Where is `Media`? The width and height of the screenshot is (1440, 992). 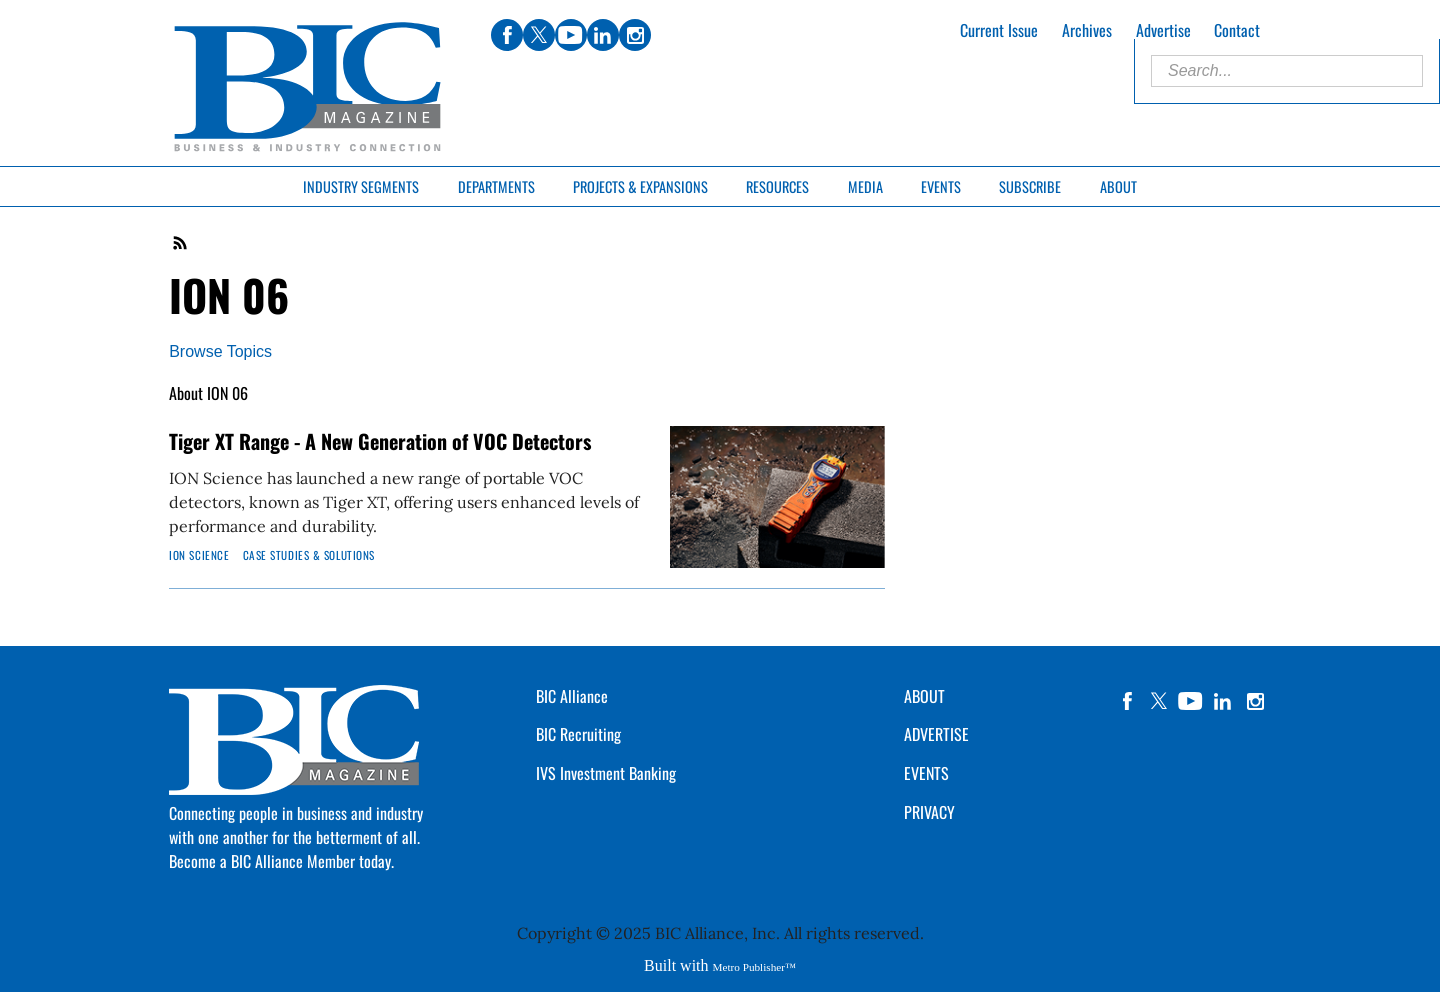
Media is located at coordinates (865, 186).